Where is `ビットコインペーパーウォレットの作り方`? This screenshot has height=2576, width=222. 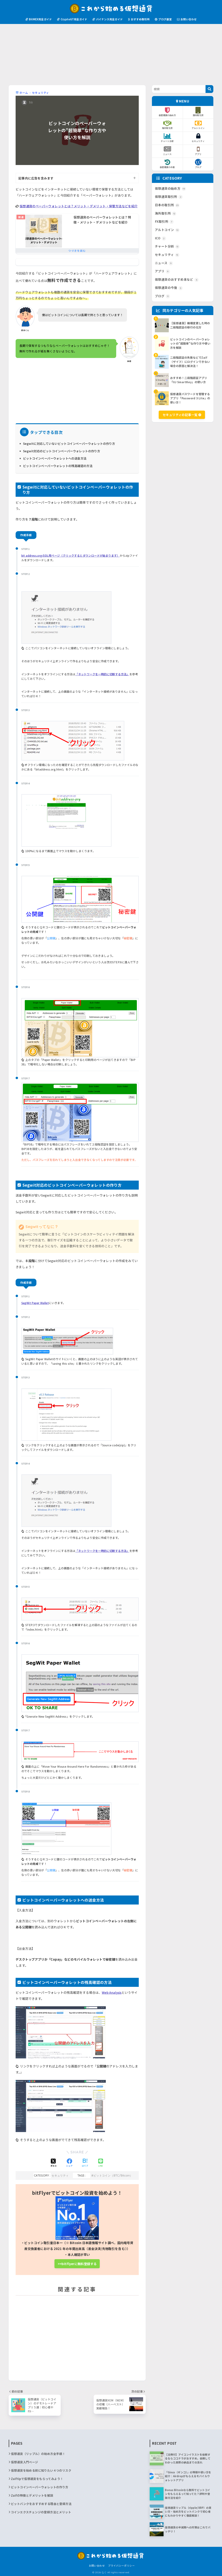 ビットコインペーパーウォレットの作り方 is located at coordinates (39, 2487).